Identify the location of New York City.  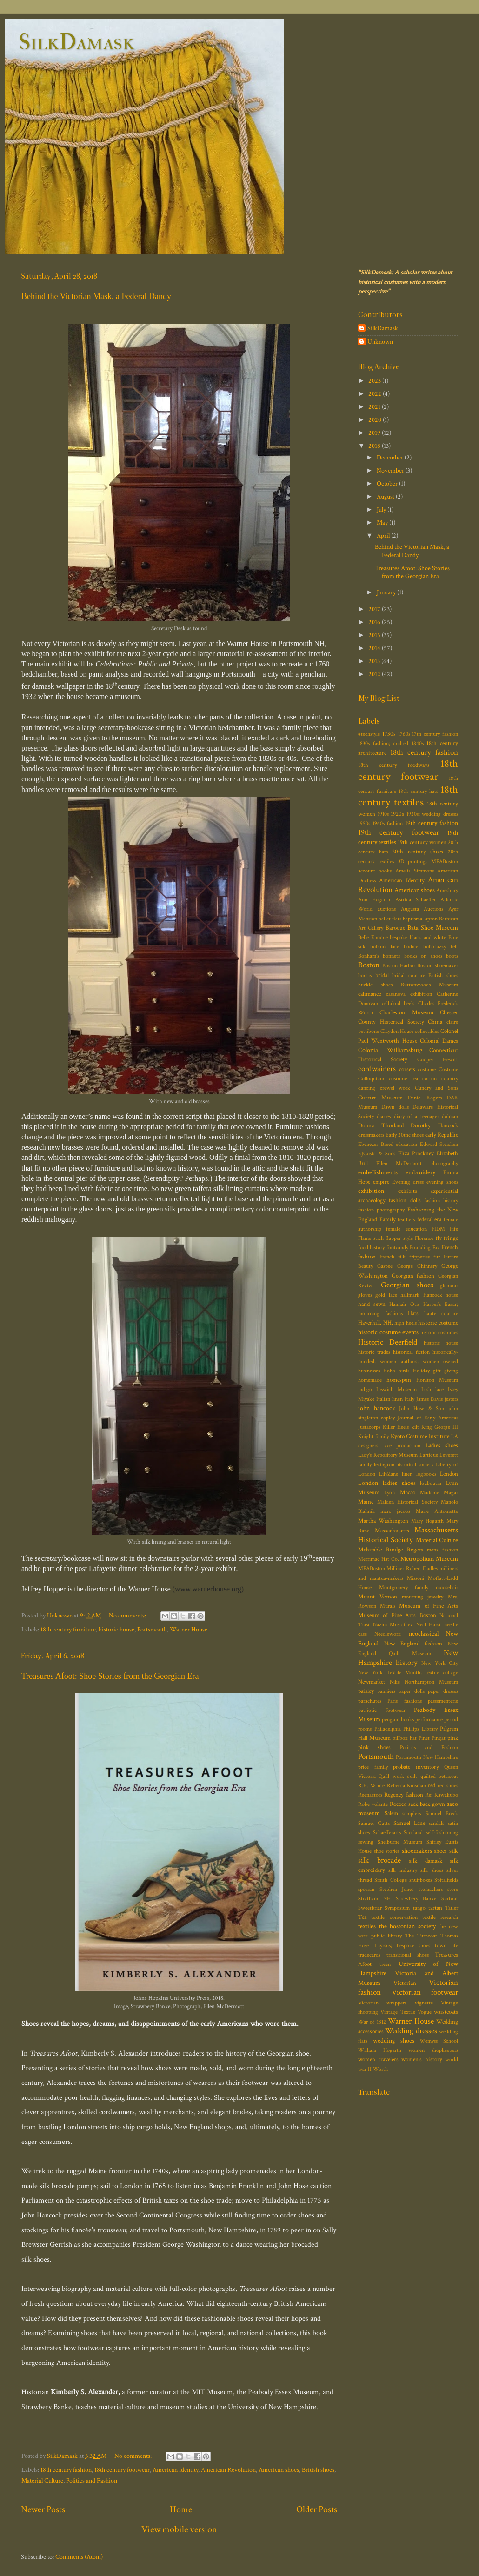
(439, 1663).